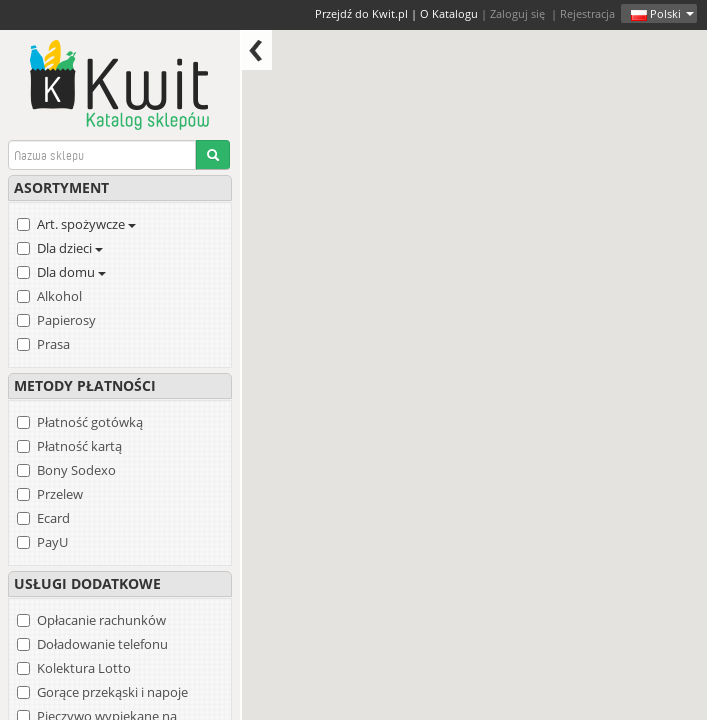 The height and width of the screenshot is (720, 707). I want to click on Płatność kartą, so click(79, 446).